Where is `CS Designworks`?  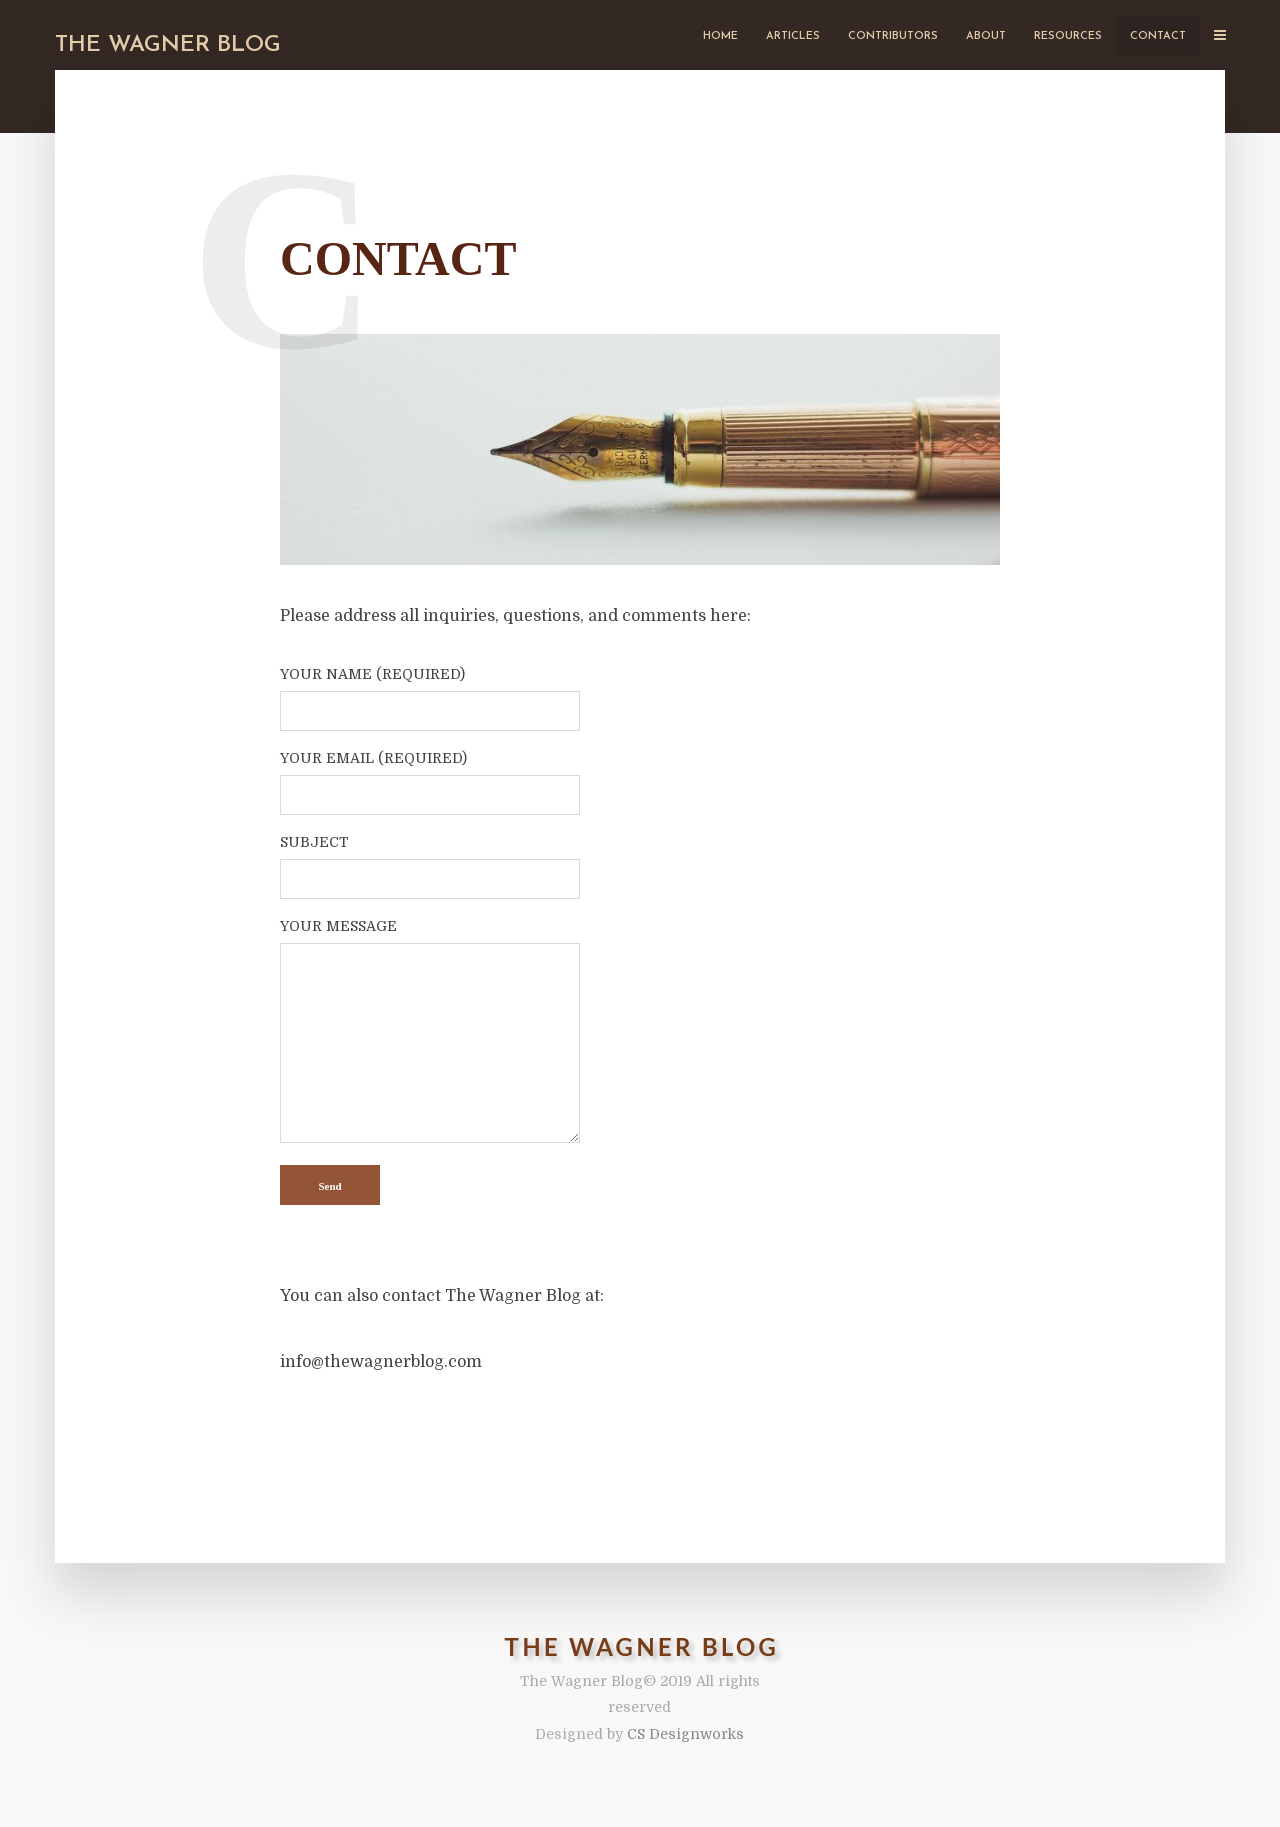
CS Designworks is located at coordinates (685, 1734).